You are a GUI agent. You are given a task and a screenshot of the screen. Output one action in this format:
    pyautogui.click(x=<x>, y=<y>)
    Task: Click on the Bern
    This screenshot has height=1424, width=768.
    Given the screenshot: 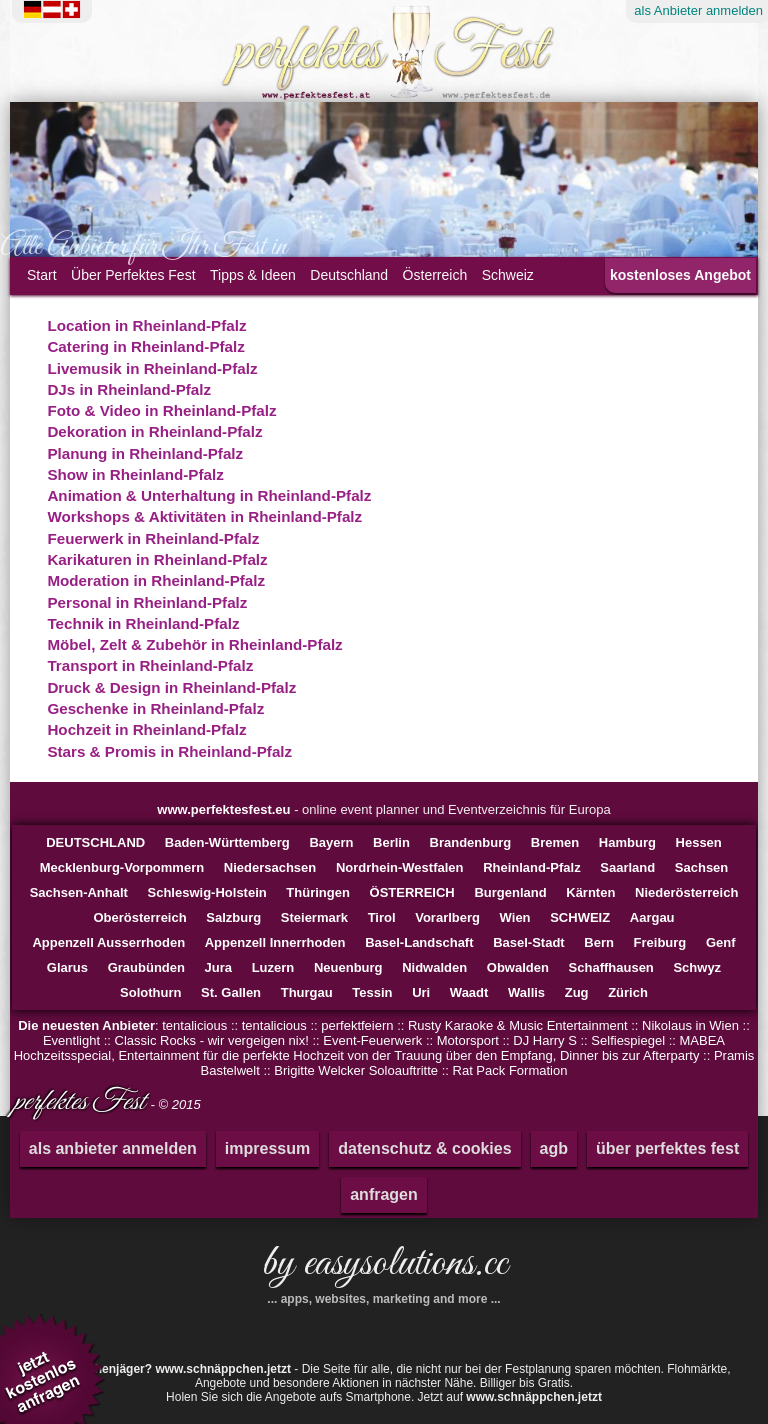 What is the action you would take?
    pyautogui.click(x=599, y=942)
    